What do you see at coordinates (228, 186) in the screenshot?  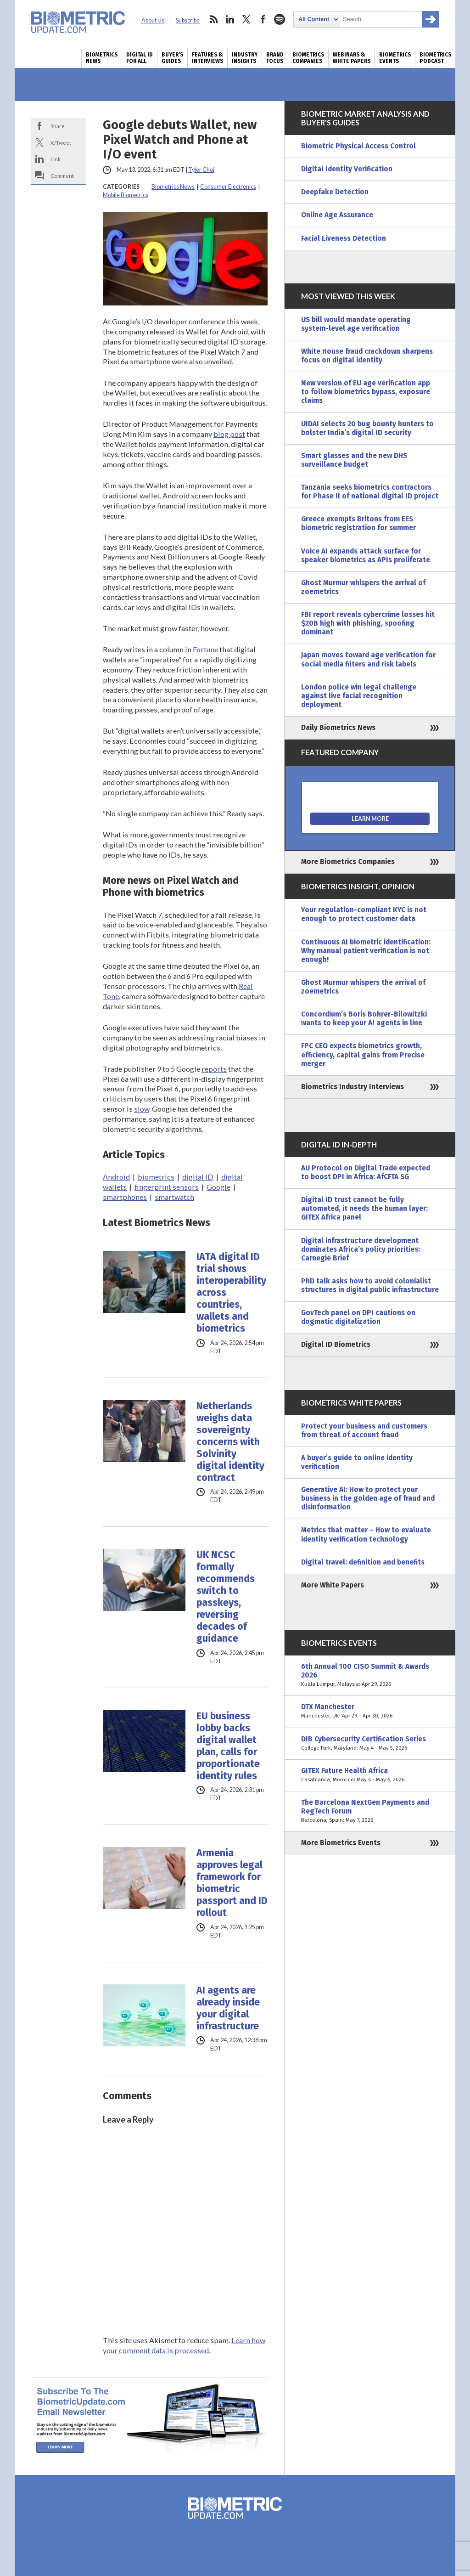 I see `Consumer Electronics` at bounding box center [228, 186].